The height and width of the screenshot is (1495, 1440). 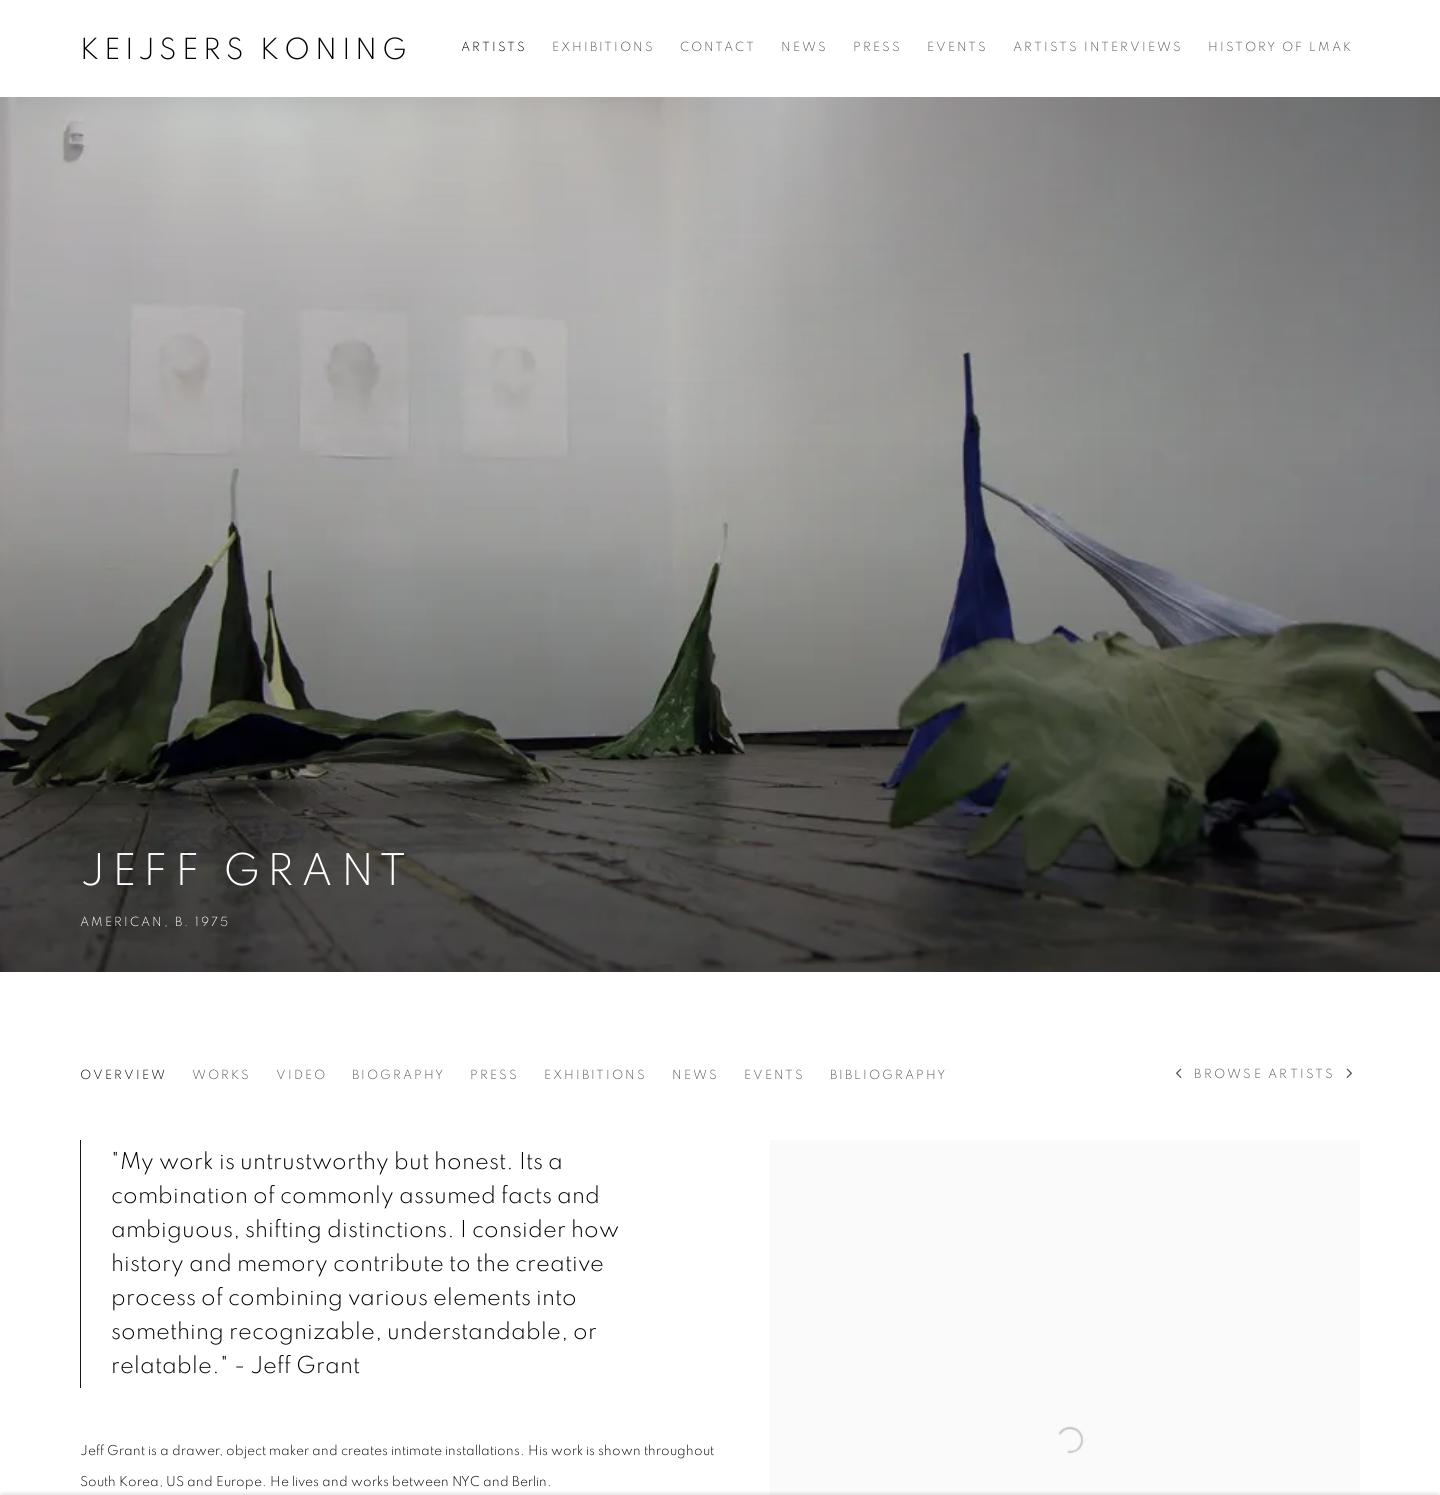 I want to click on Events [Link to Keijsers Koning Events page], so click(x=957, y=47).